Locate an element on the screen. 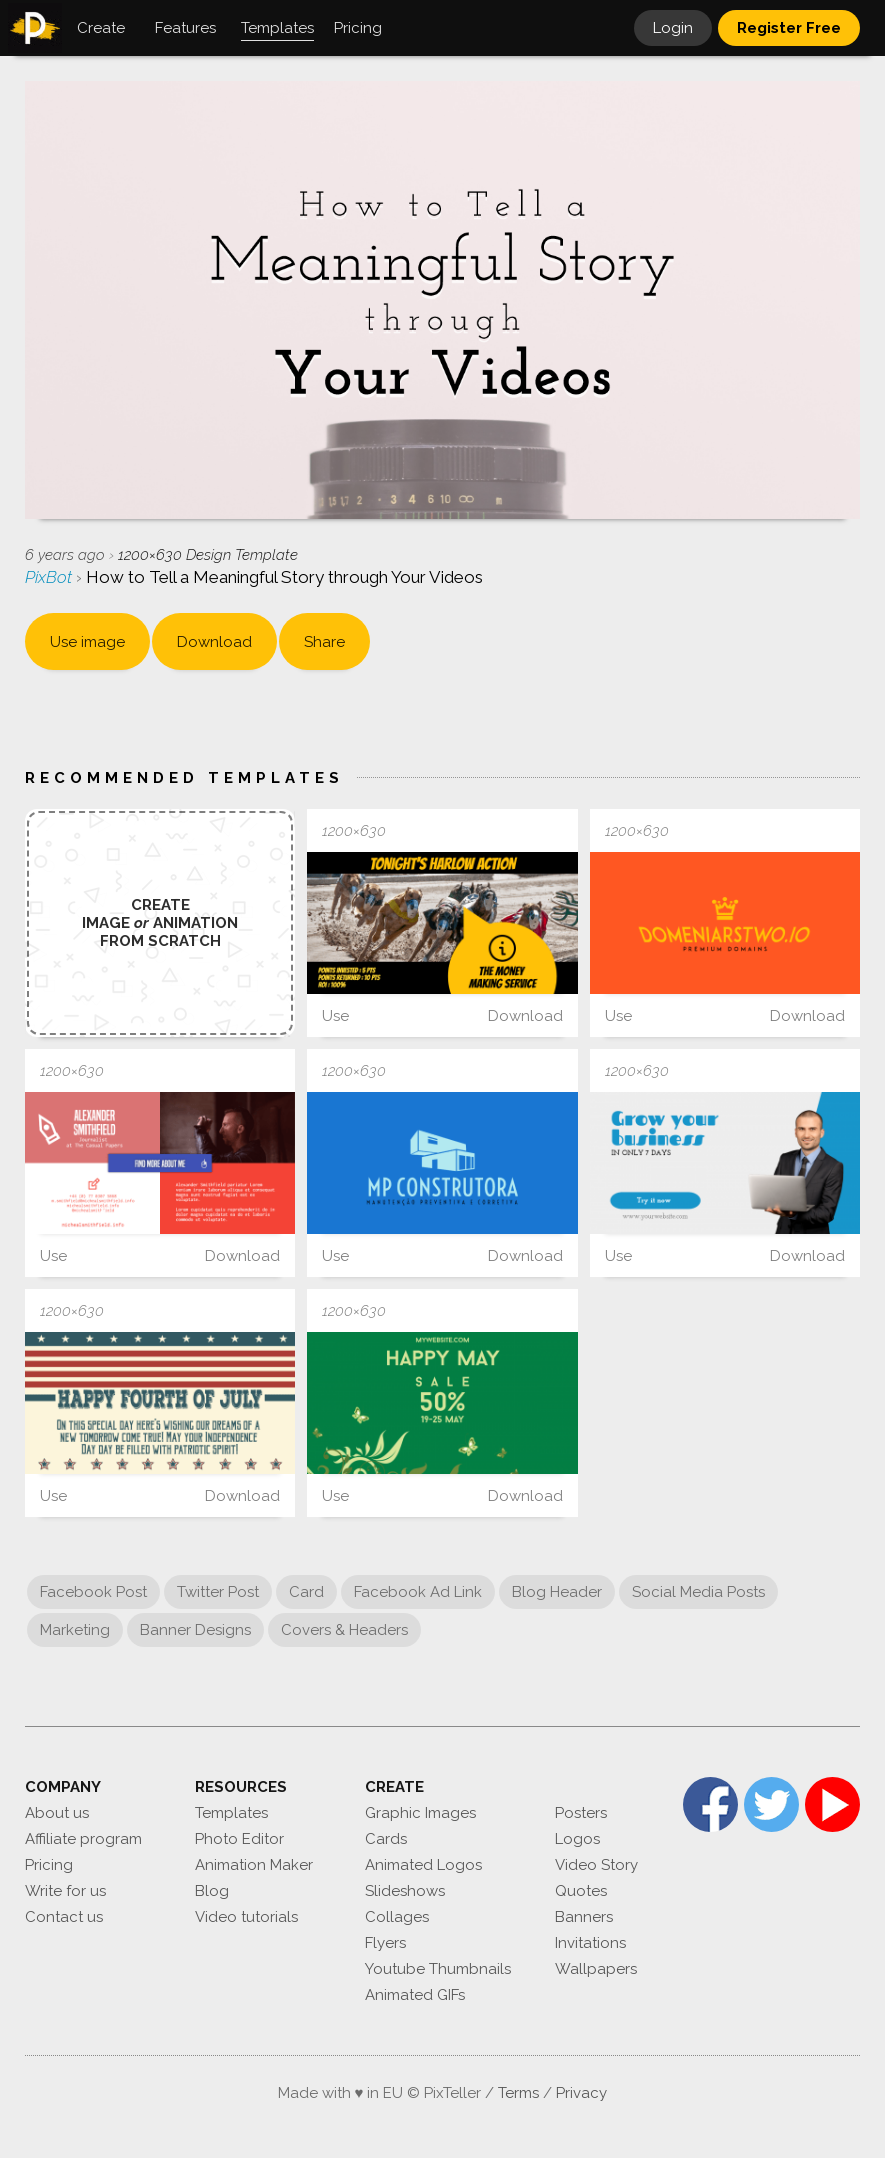 The width and height of the screenshot is (885, 2158). Templates is located at coordinates (231, 1813).